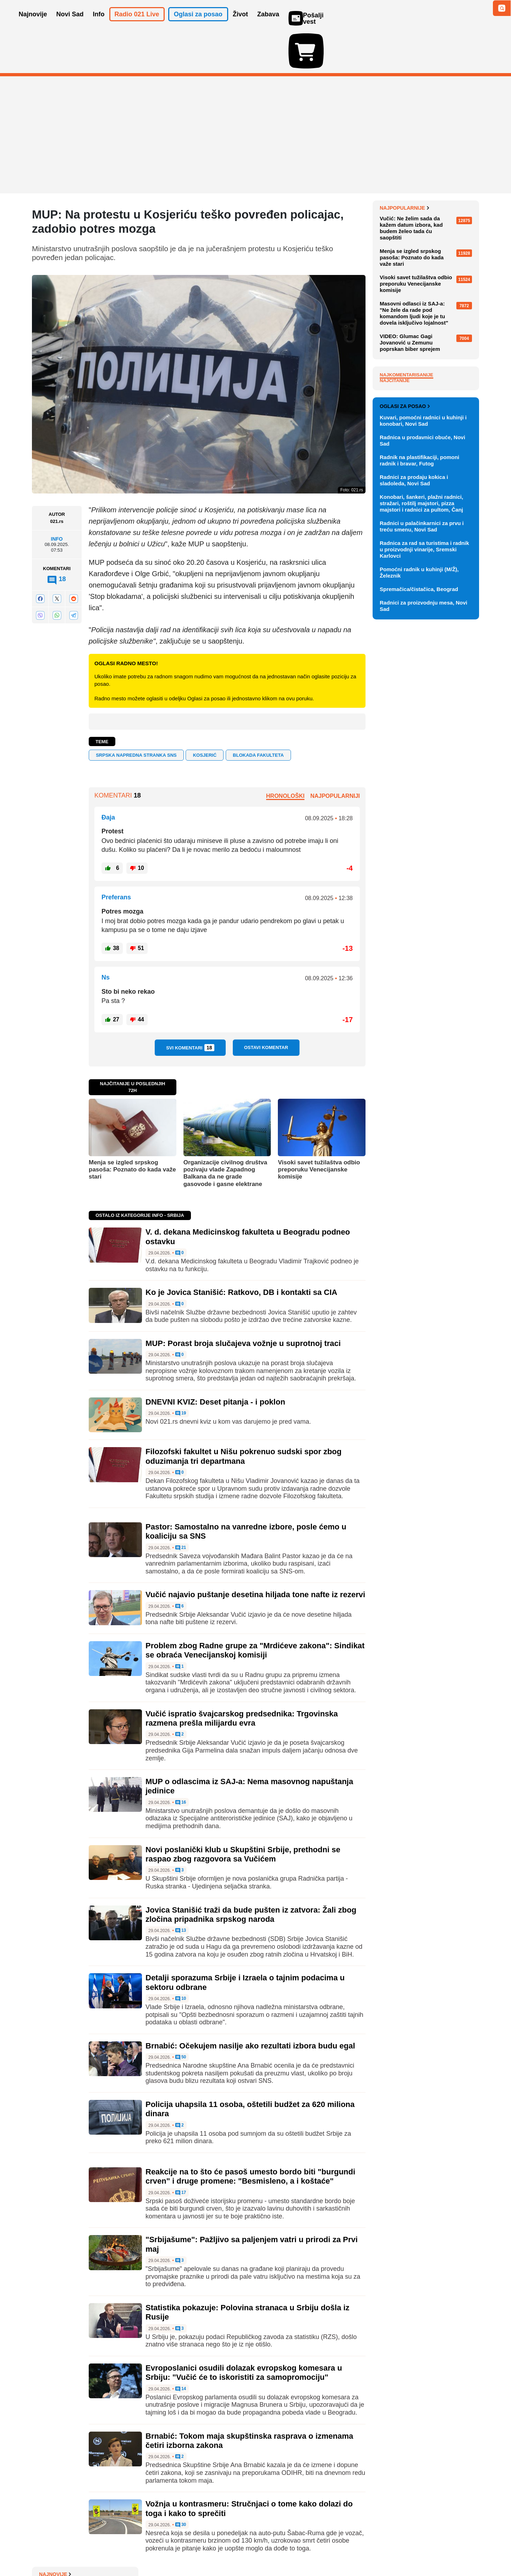  I want to click on Najčitanije [tab], so click(395, 535).